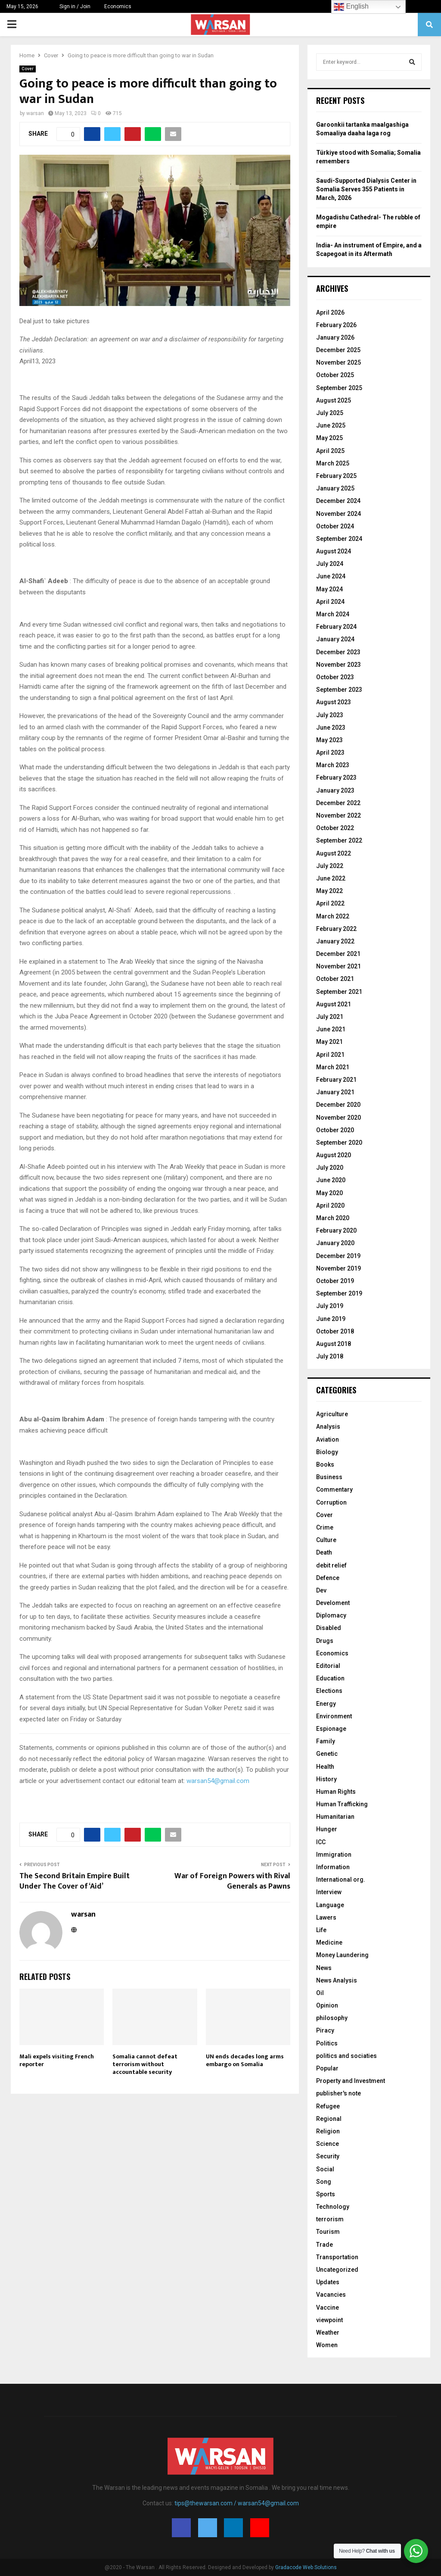 The height and width of the screenshot is (2576, 441). I want to click on debit relief, so click(331, 1565).